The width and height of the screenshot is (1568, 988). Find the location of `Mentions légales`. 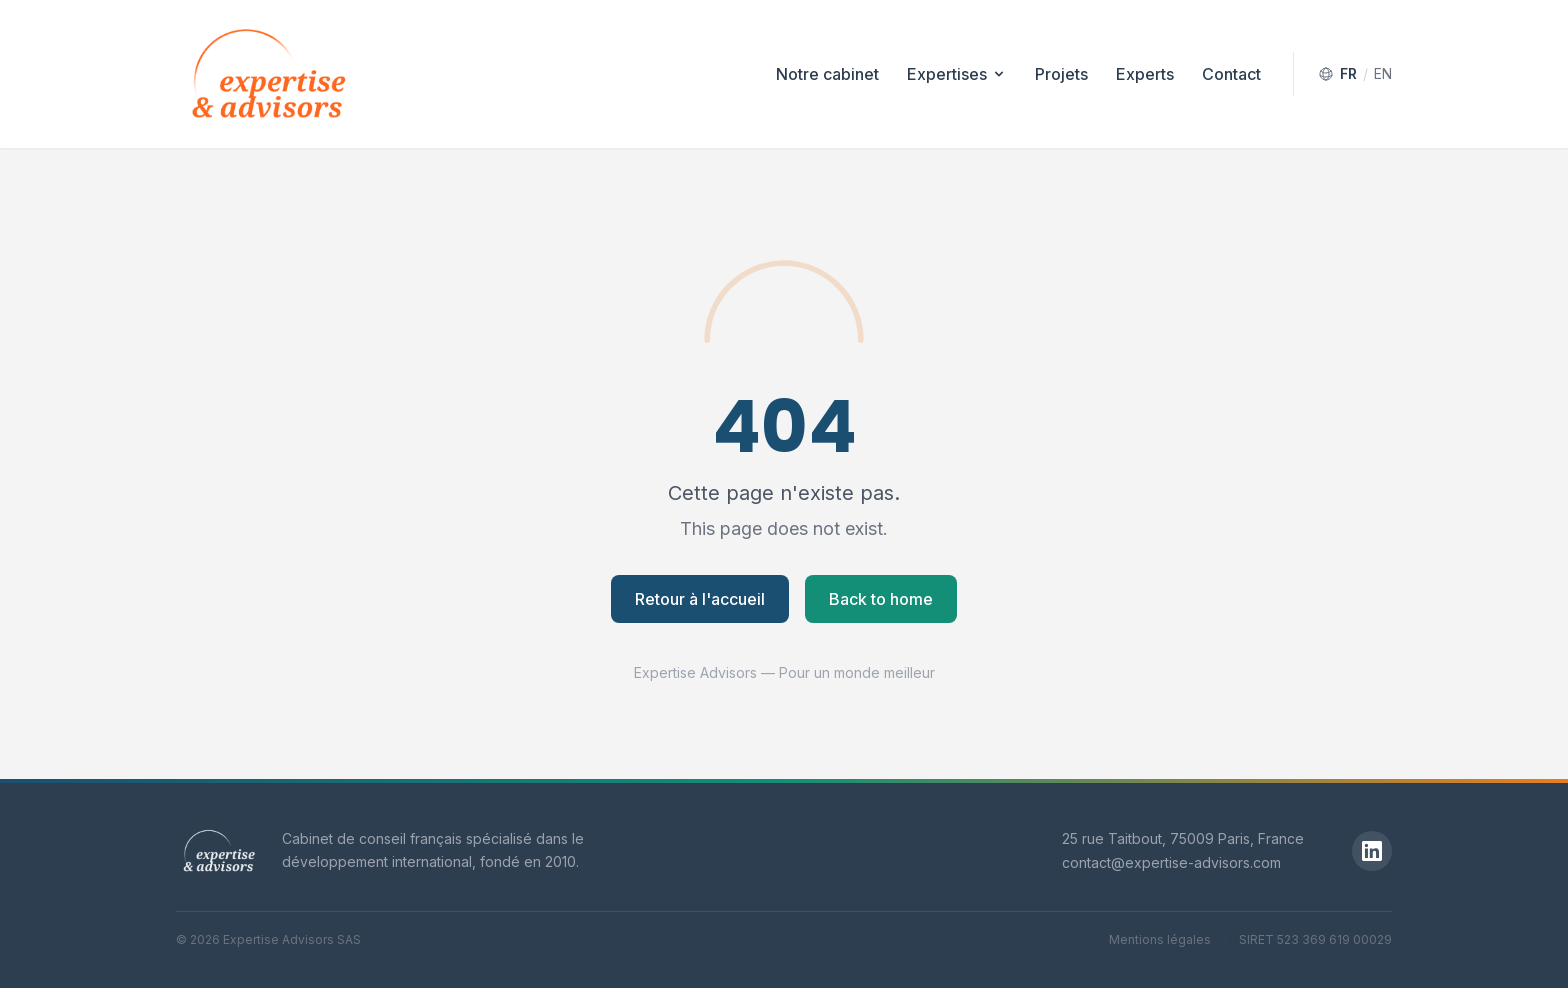

Mentions légales is located at coordinates (1160, 939).